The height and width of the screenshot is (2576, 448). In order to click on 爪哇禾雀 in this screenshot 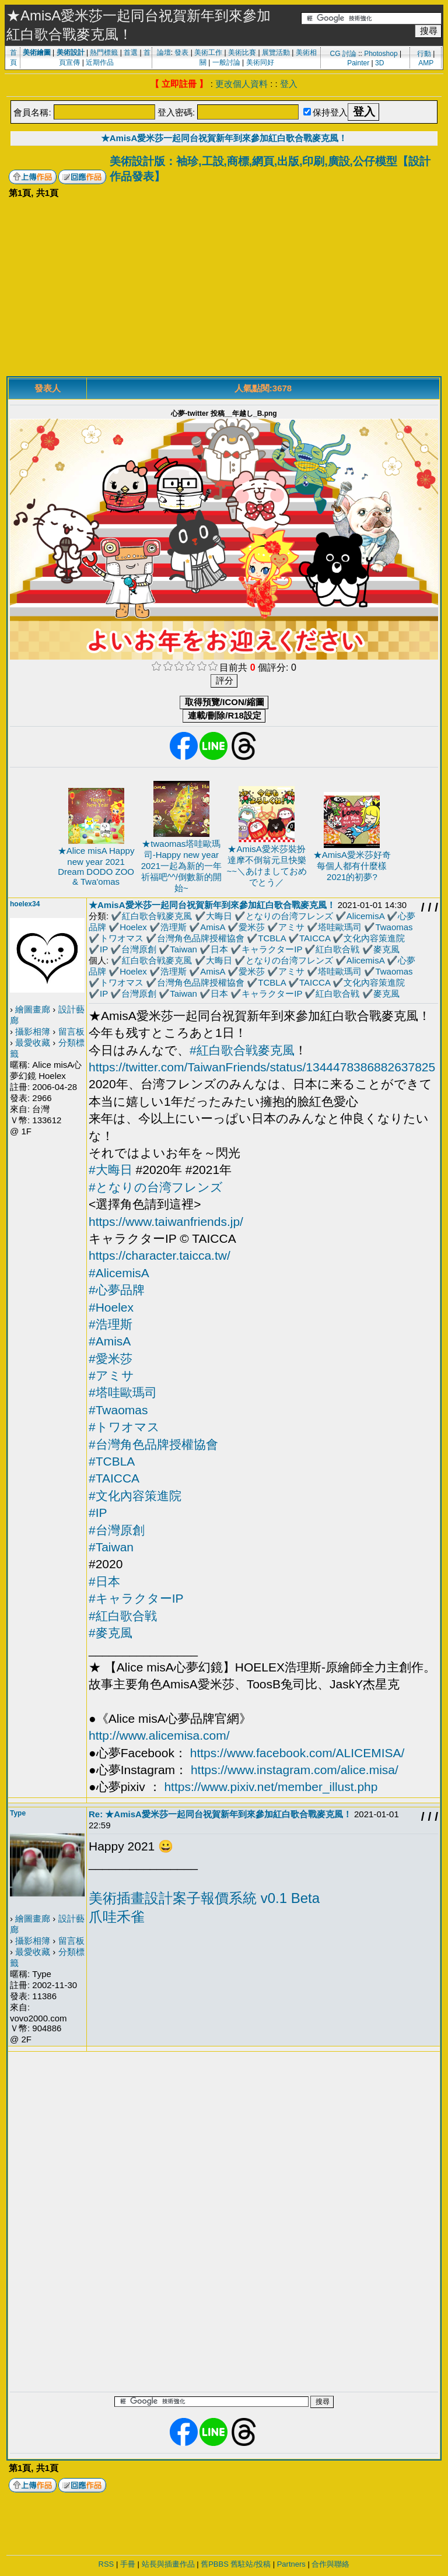, I will do `click(117, 1917)`.